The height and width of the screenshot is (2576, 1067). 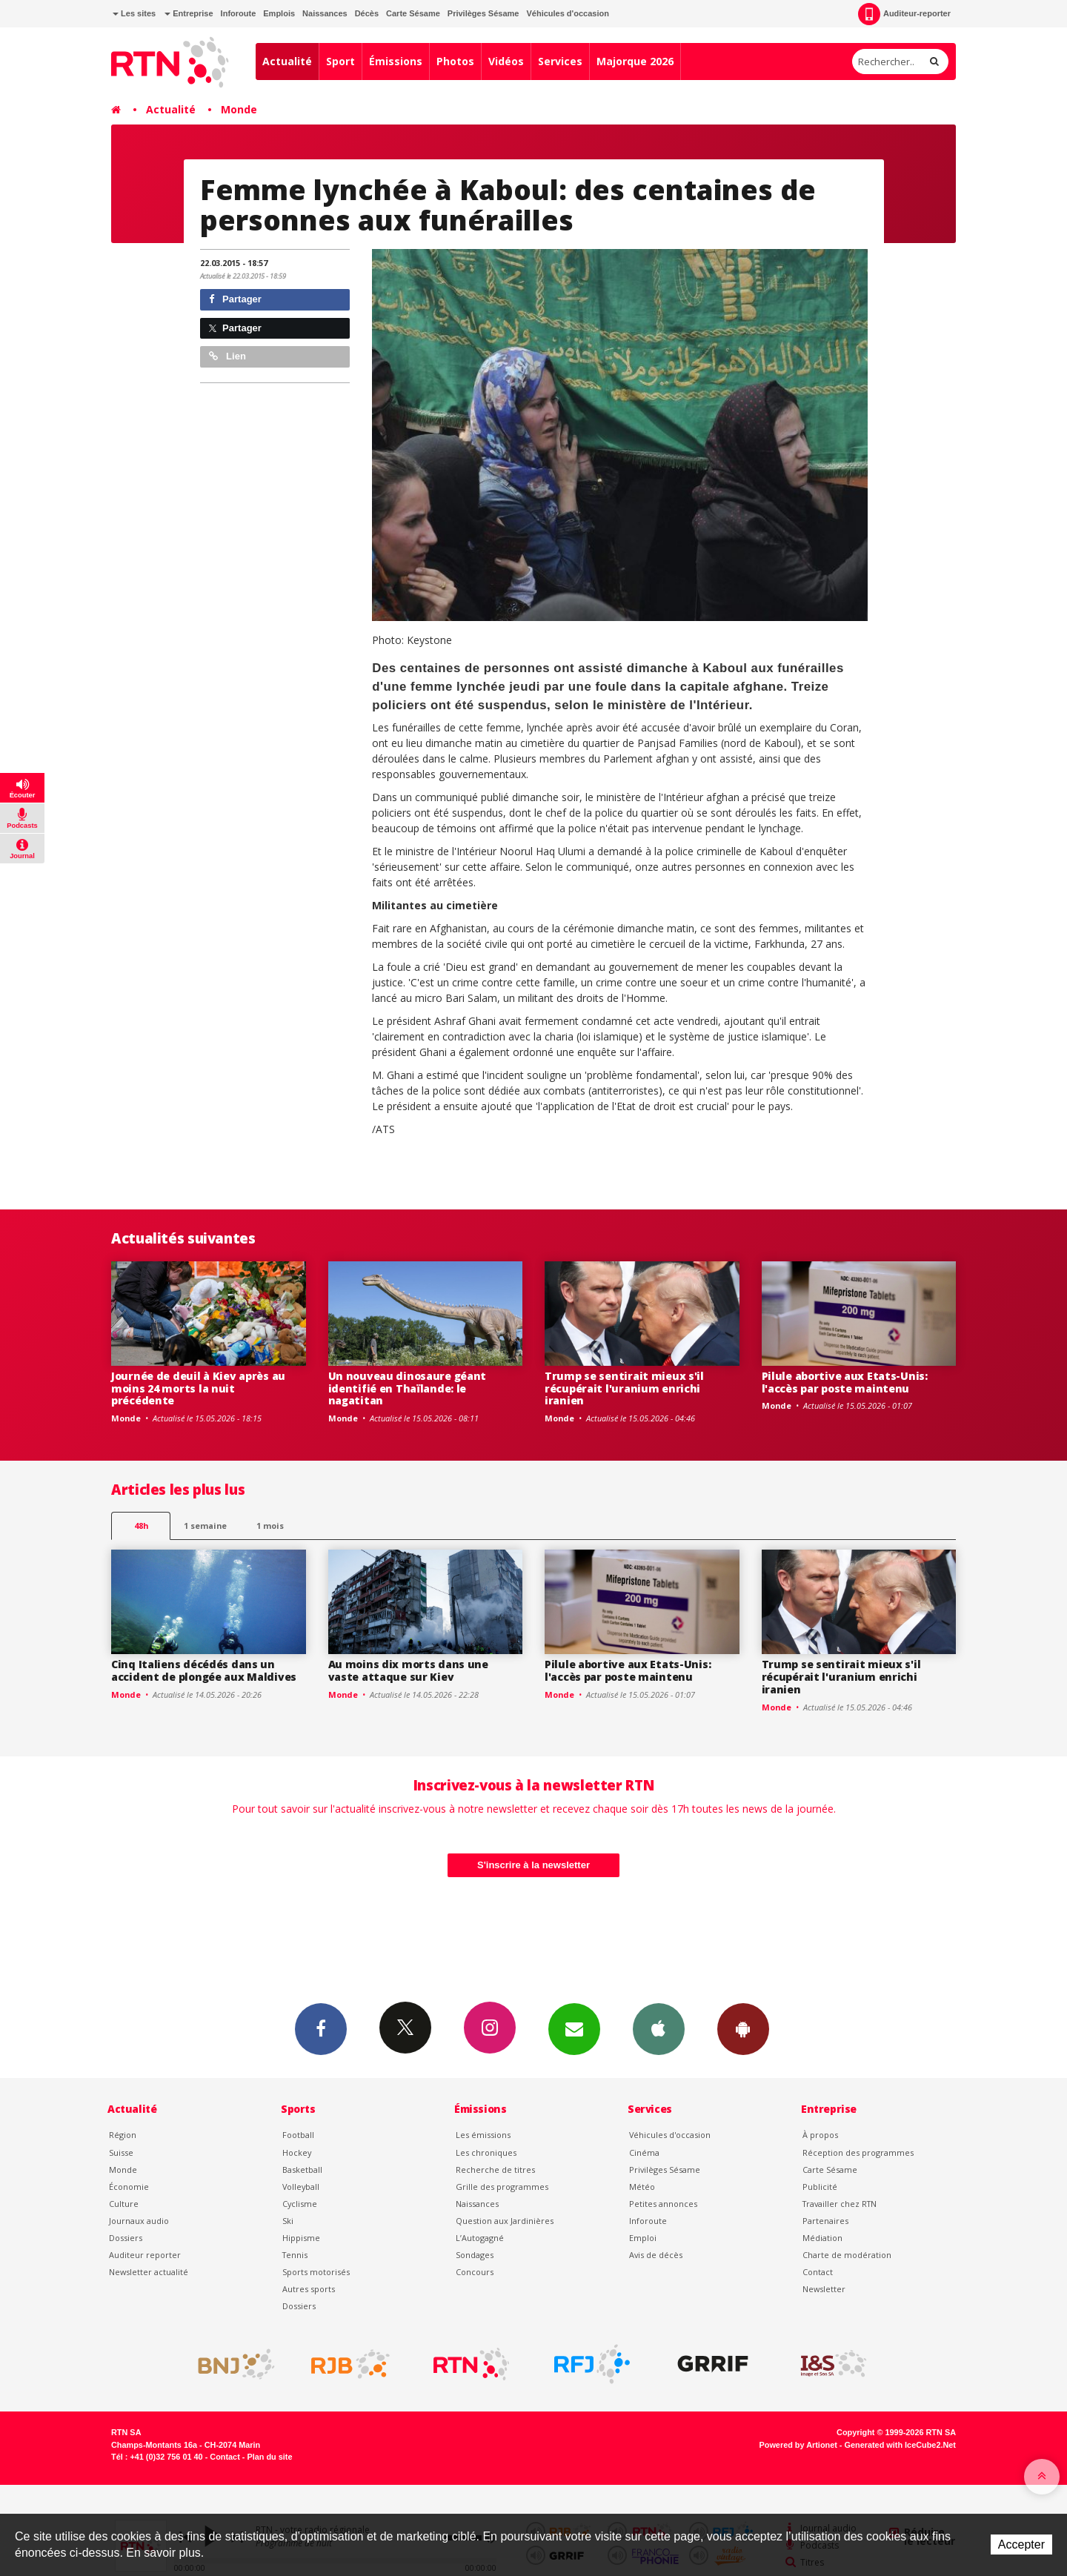 What do you see at coordinates (455, 61) in the screenshot?
I see `Photos` at bounding box center [455, 61].